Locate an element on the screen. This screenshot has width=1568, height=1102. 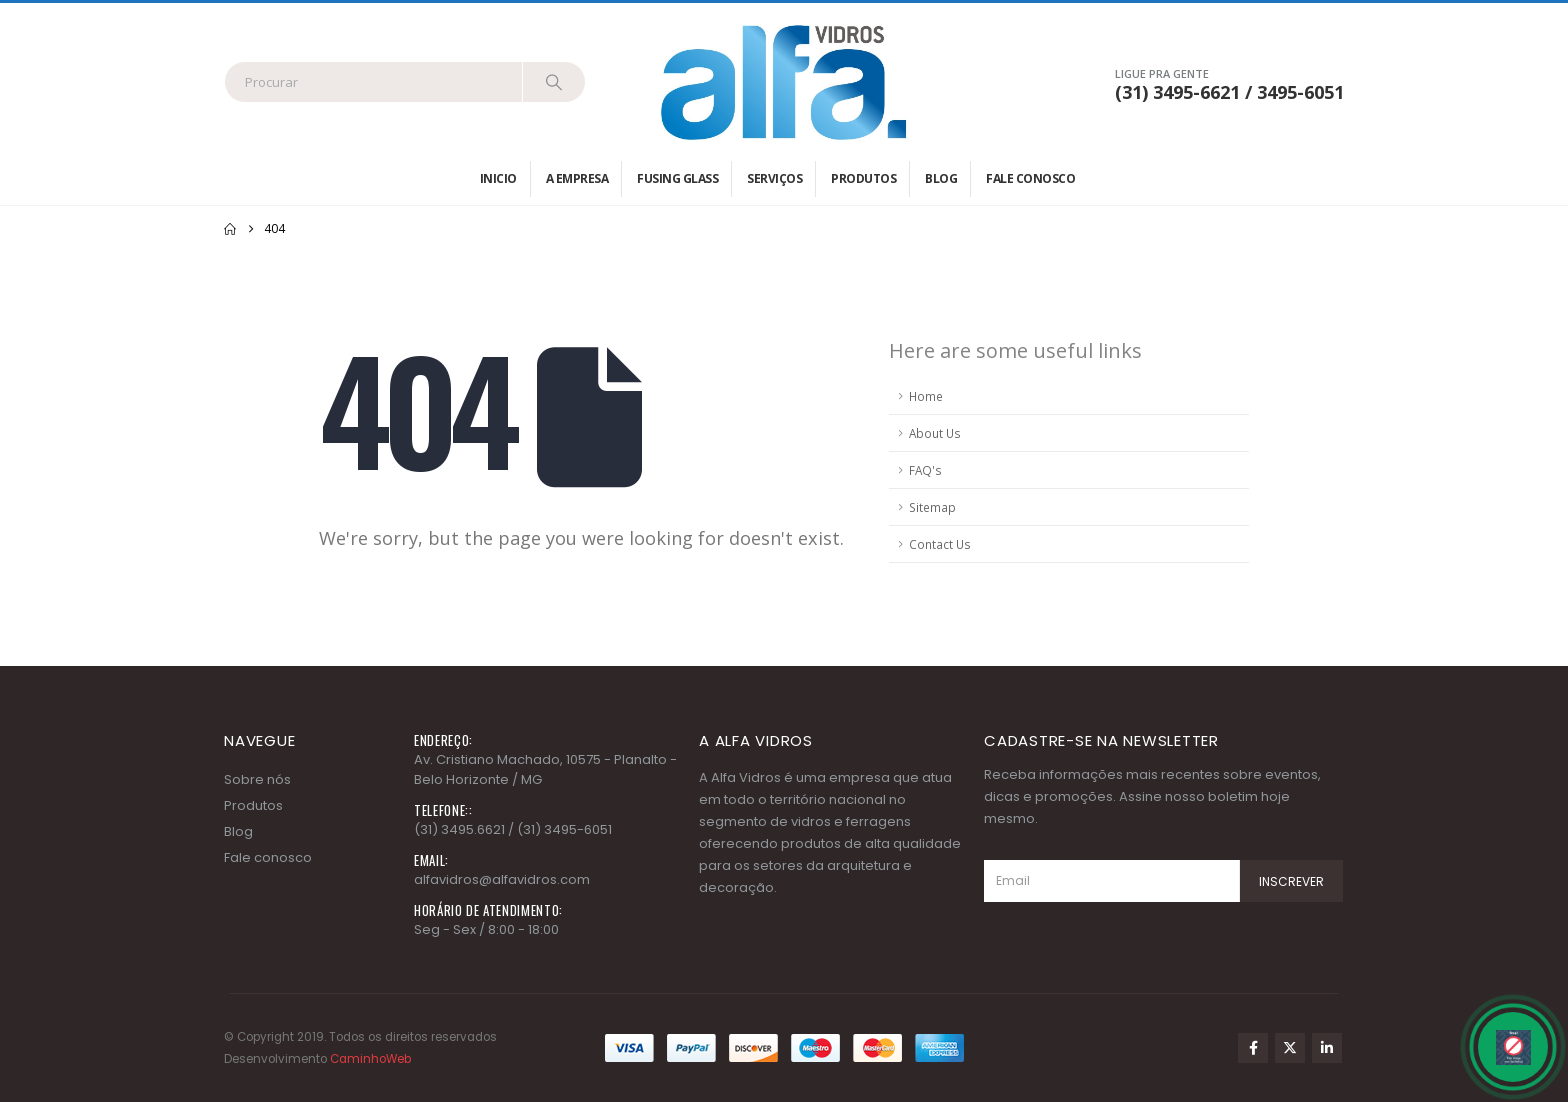
CaminhoWeb is located at coordinates (370, 1059).